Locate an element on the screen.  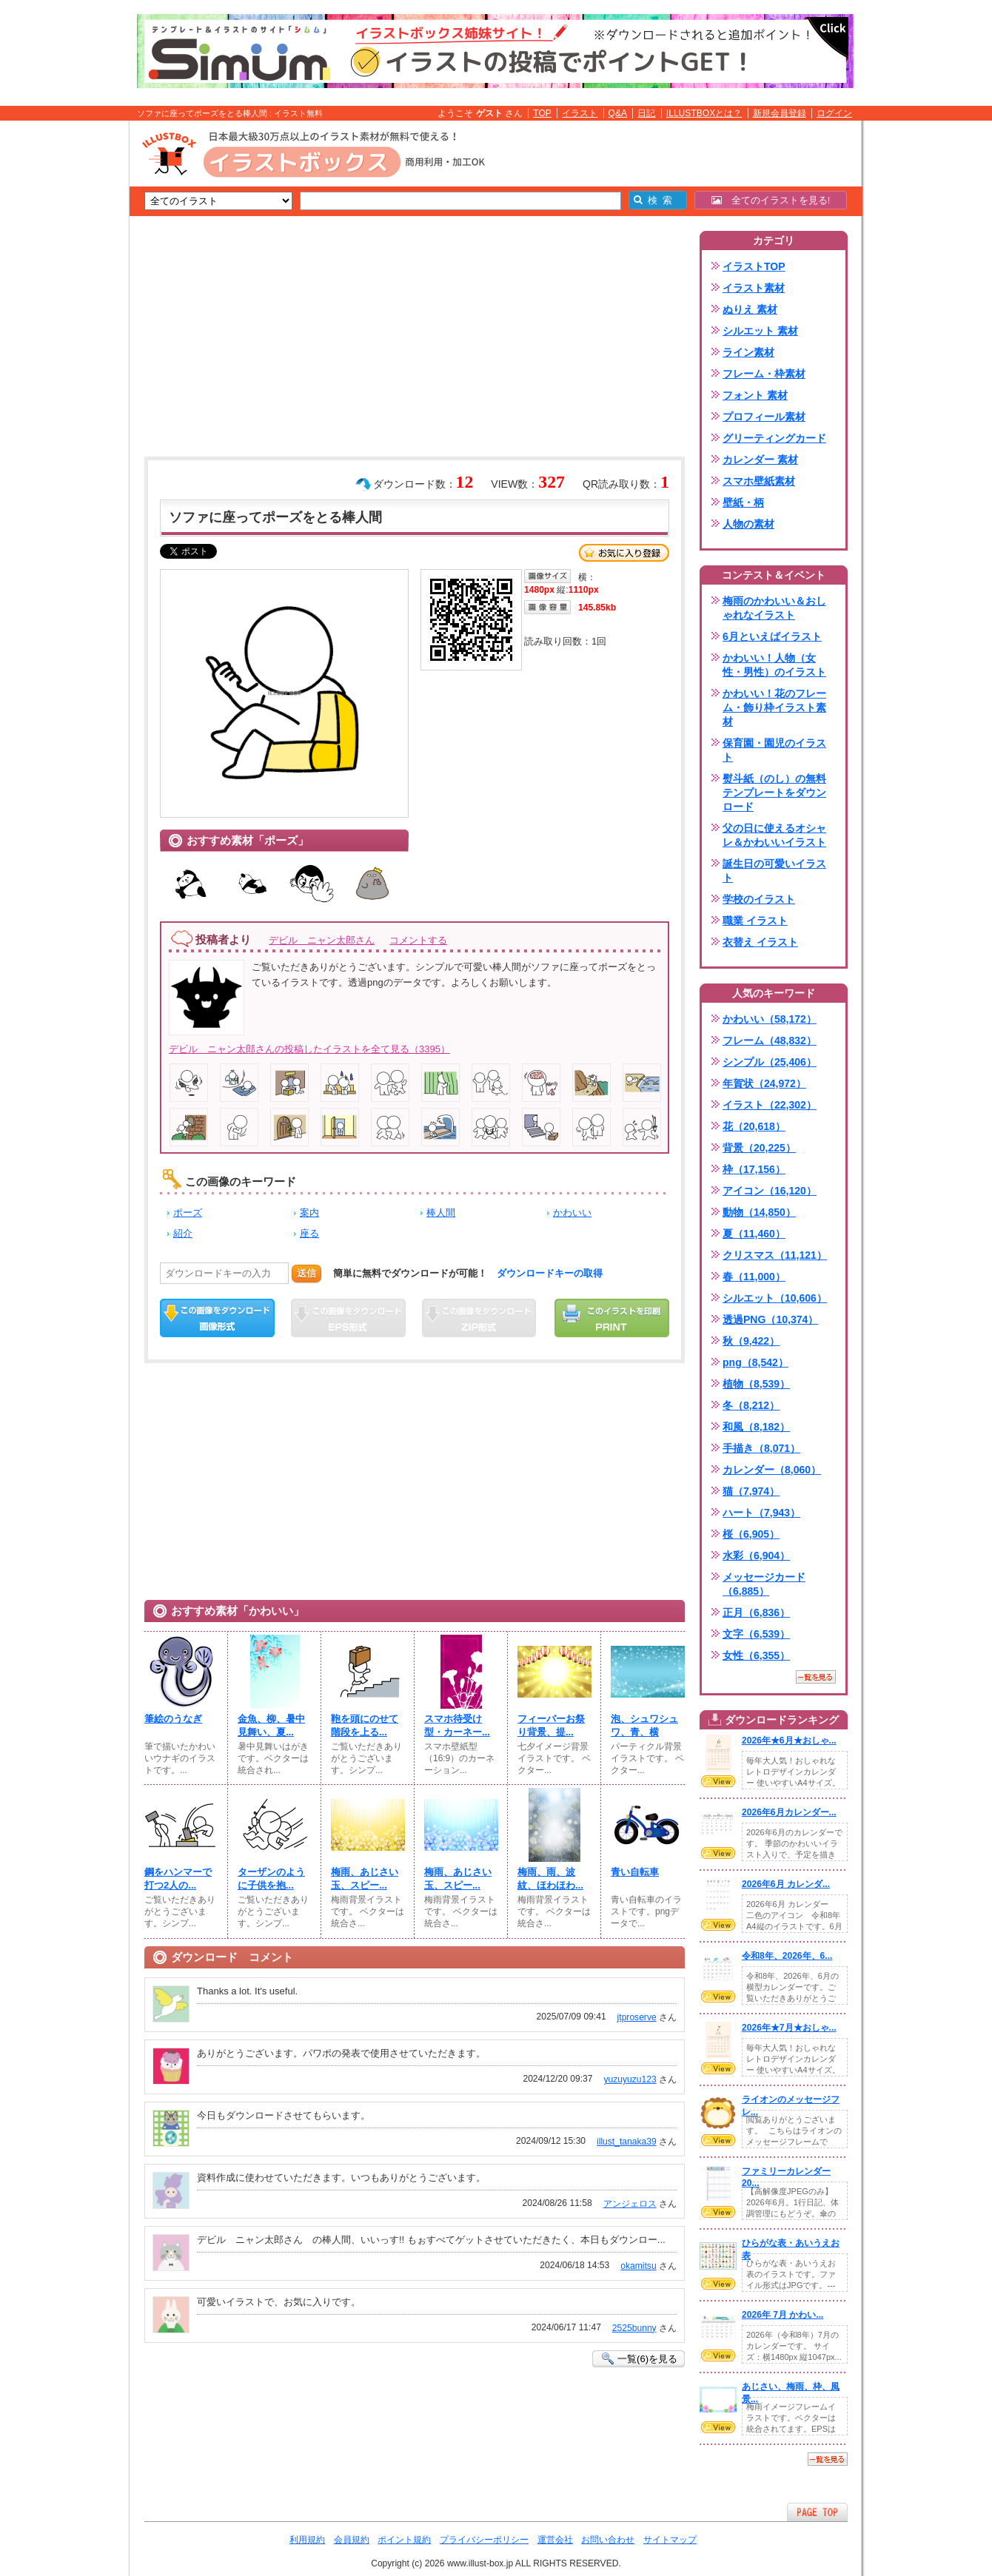
一覧を見る is located at coordinates (816, 1677).